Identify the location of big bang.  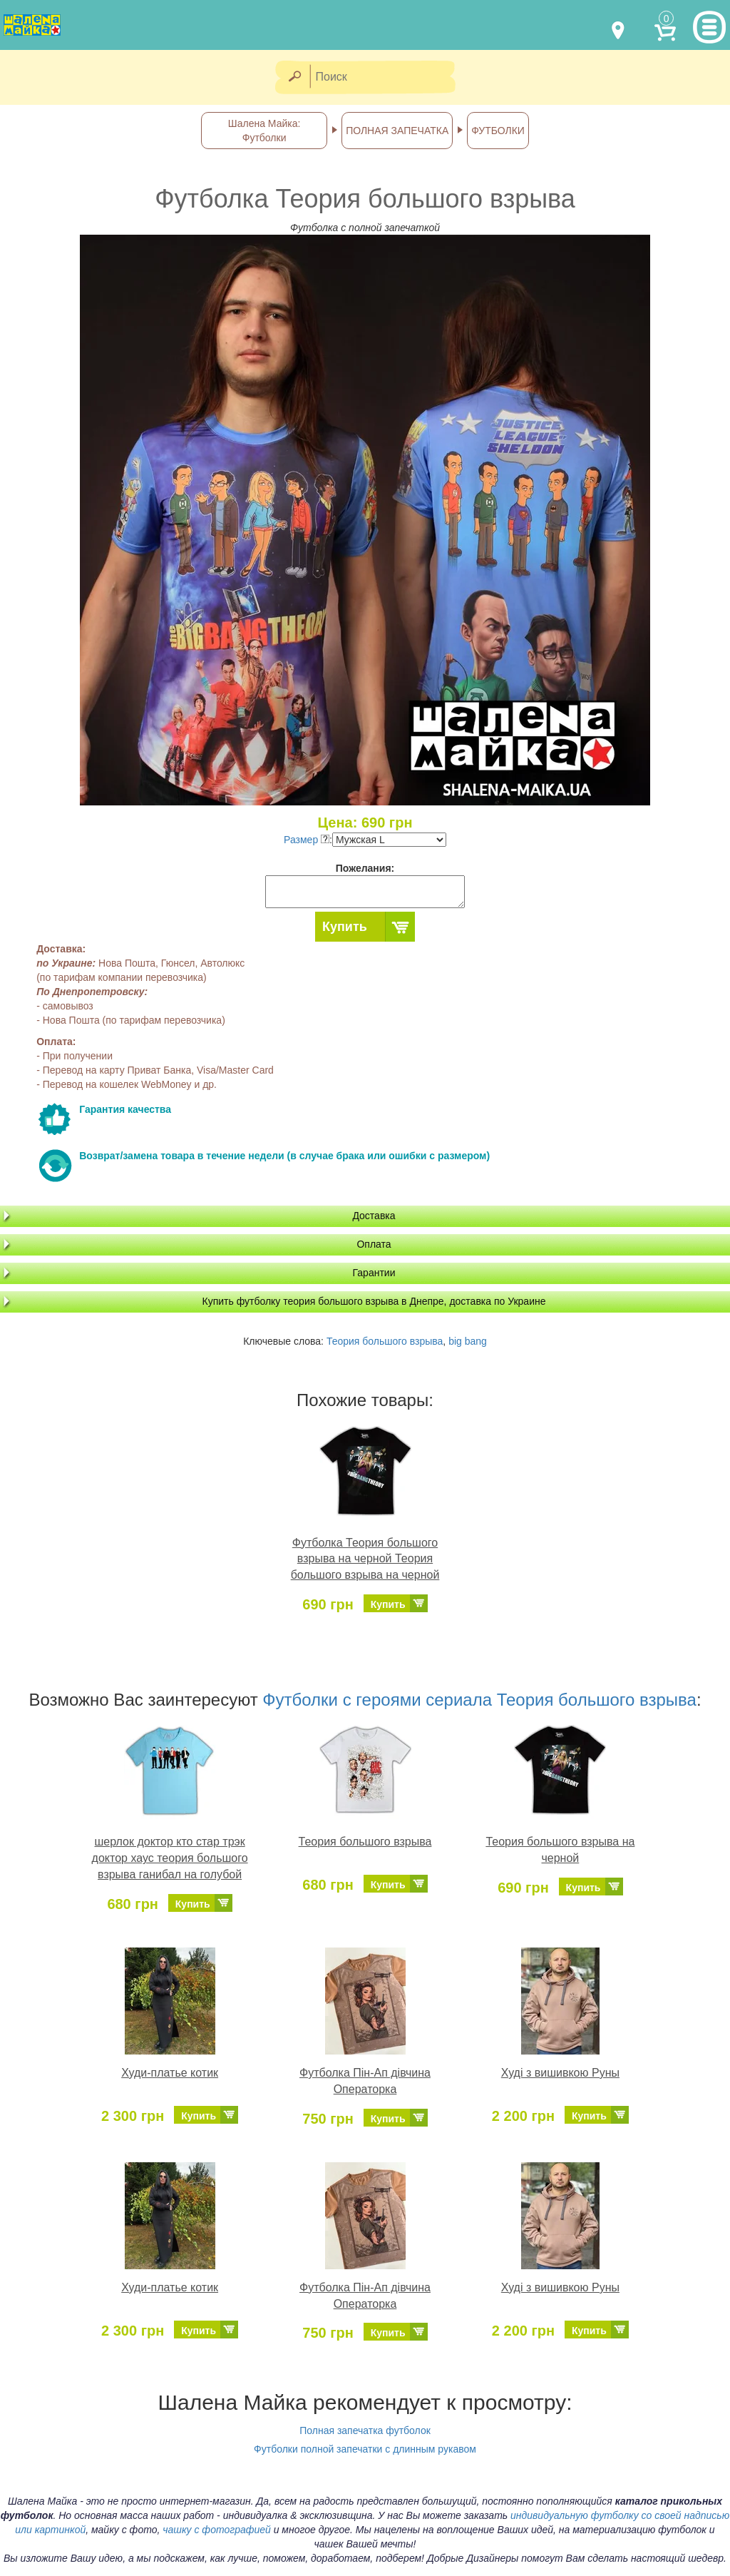
(467, 1341).